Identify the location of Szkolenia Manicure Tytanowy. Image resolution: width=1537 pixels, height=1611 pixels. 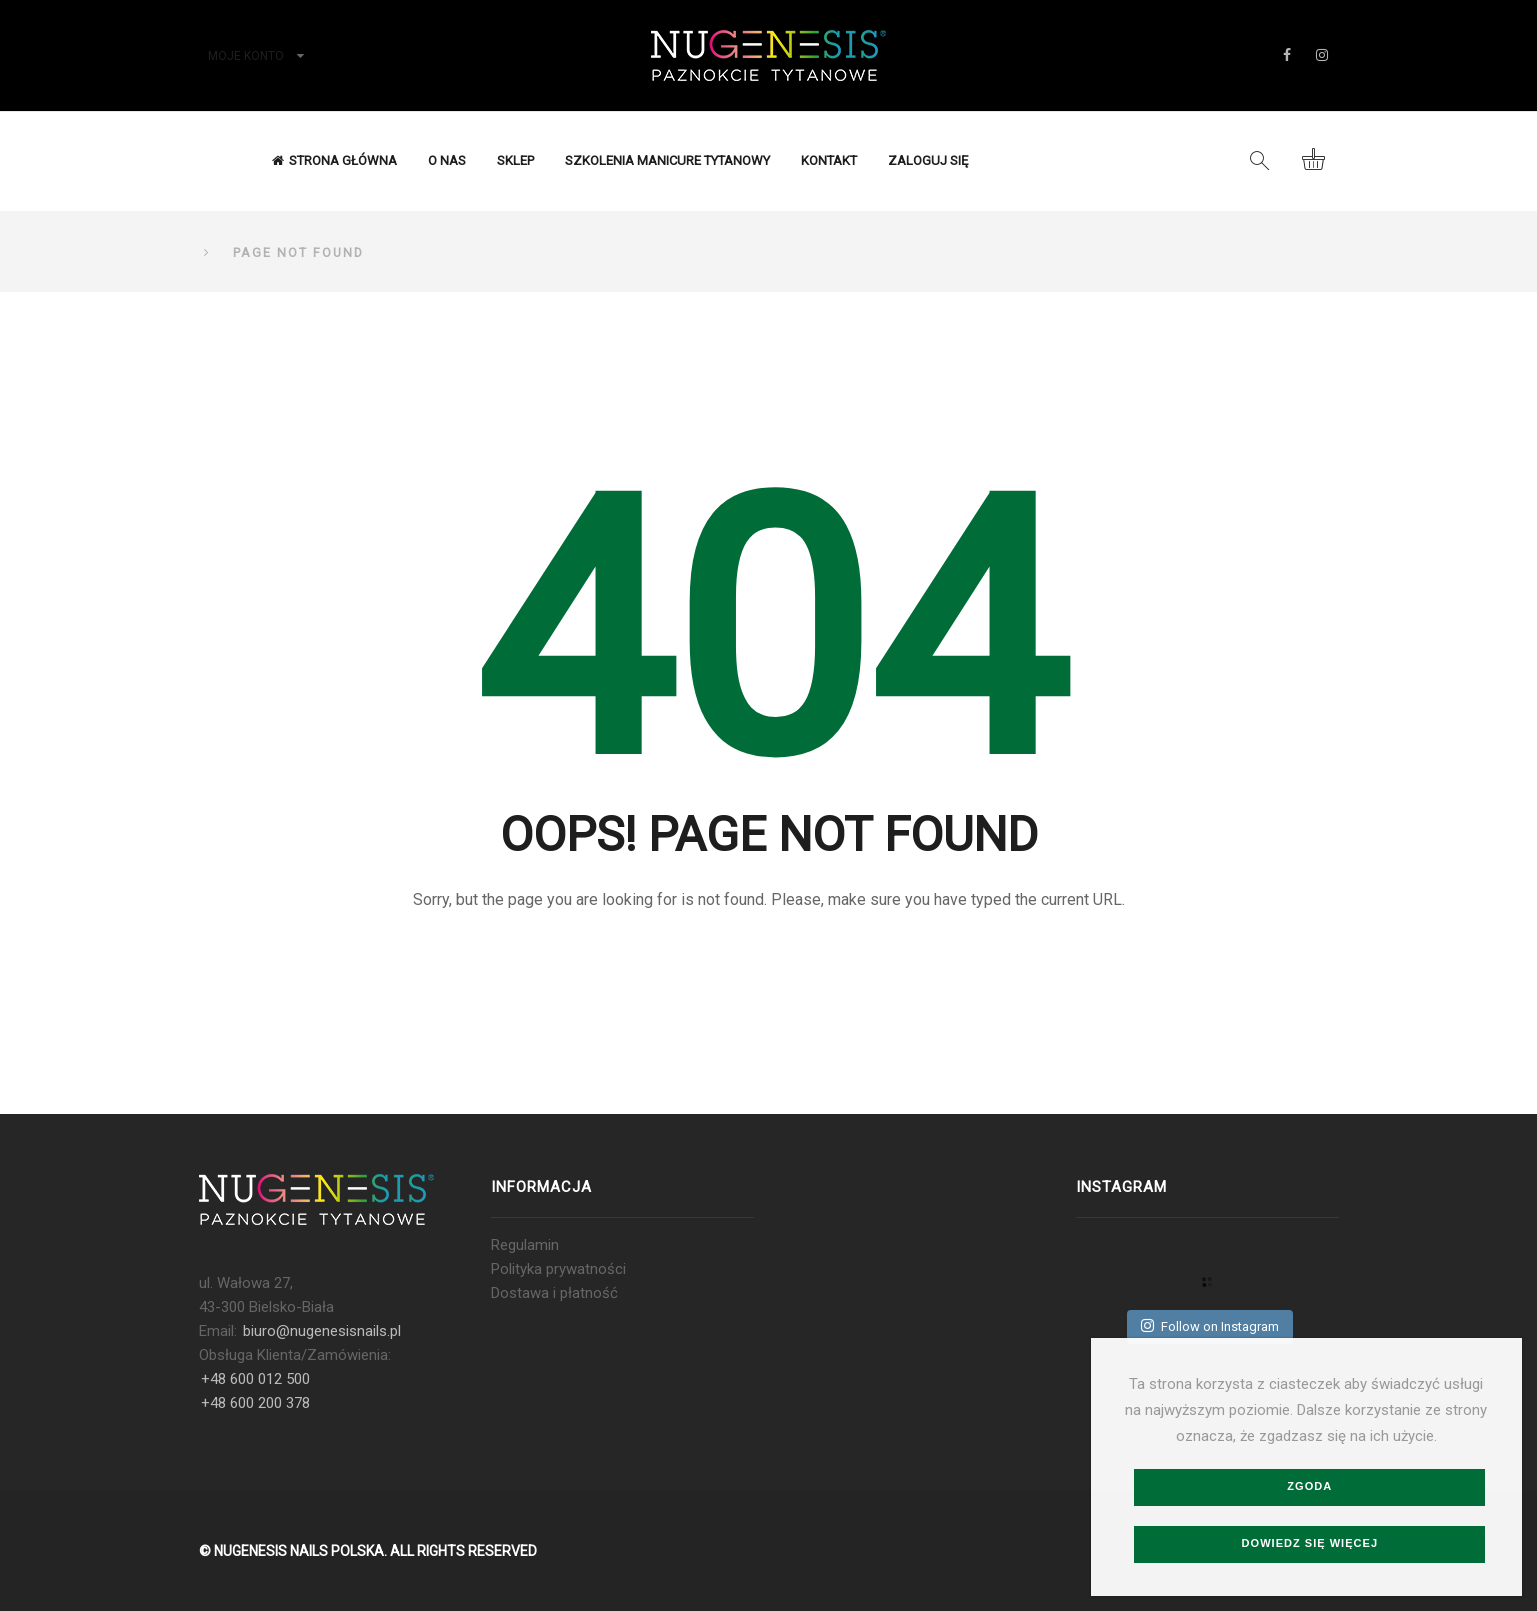
(667, 160).